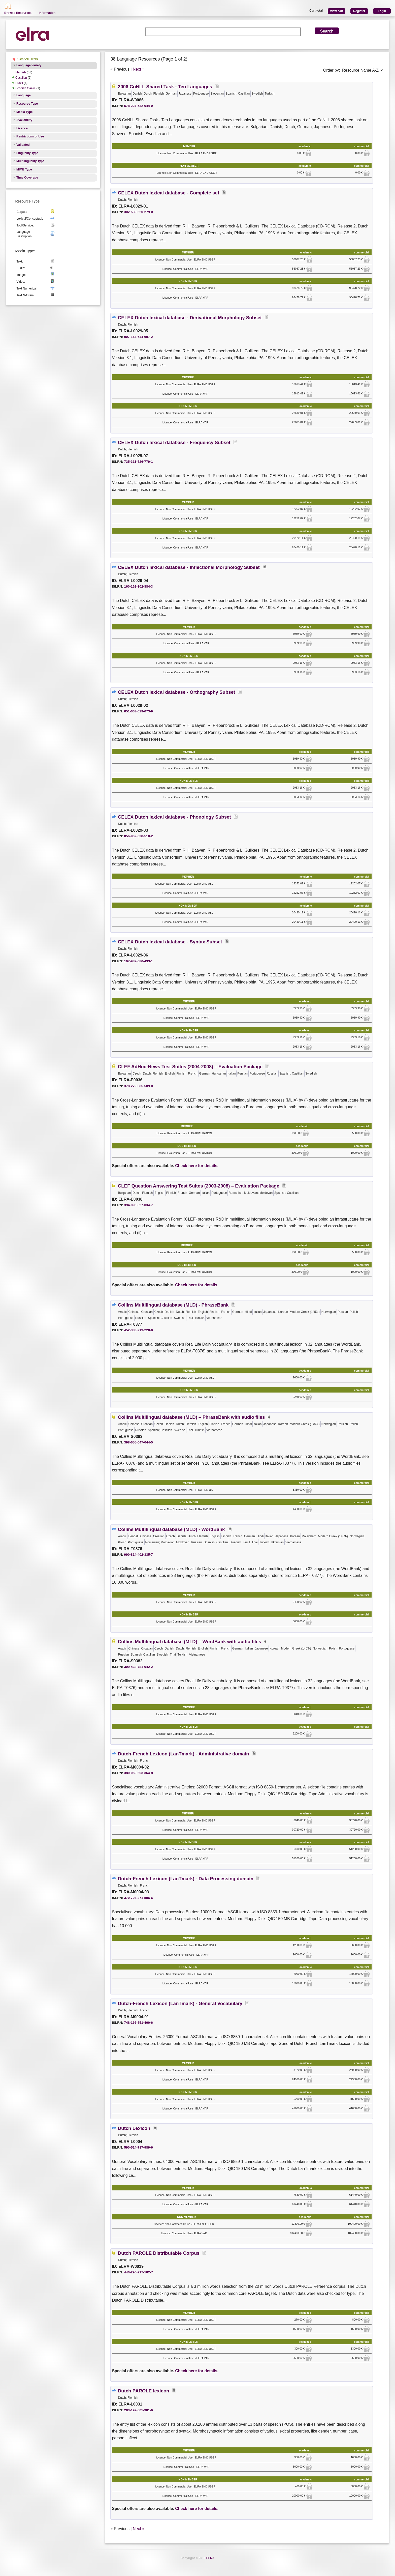 This screenshot has width=395, height=2576. Describe the element at coordinates (138, 1442) in the screenshot. I see `398-655-047-044-5` at that location.